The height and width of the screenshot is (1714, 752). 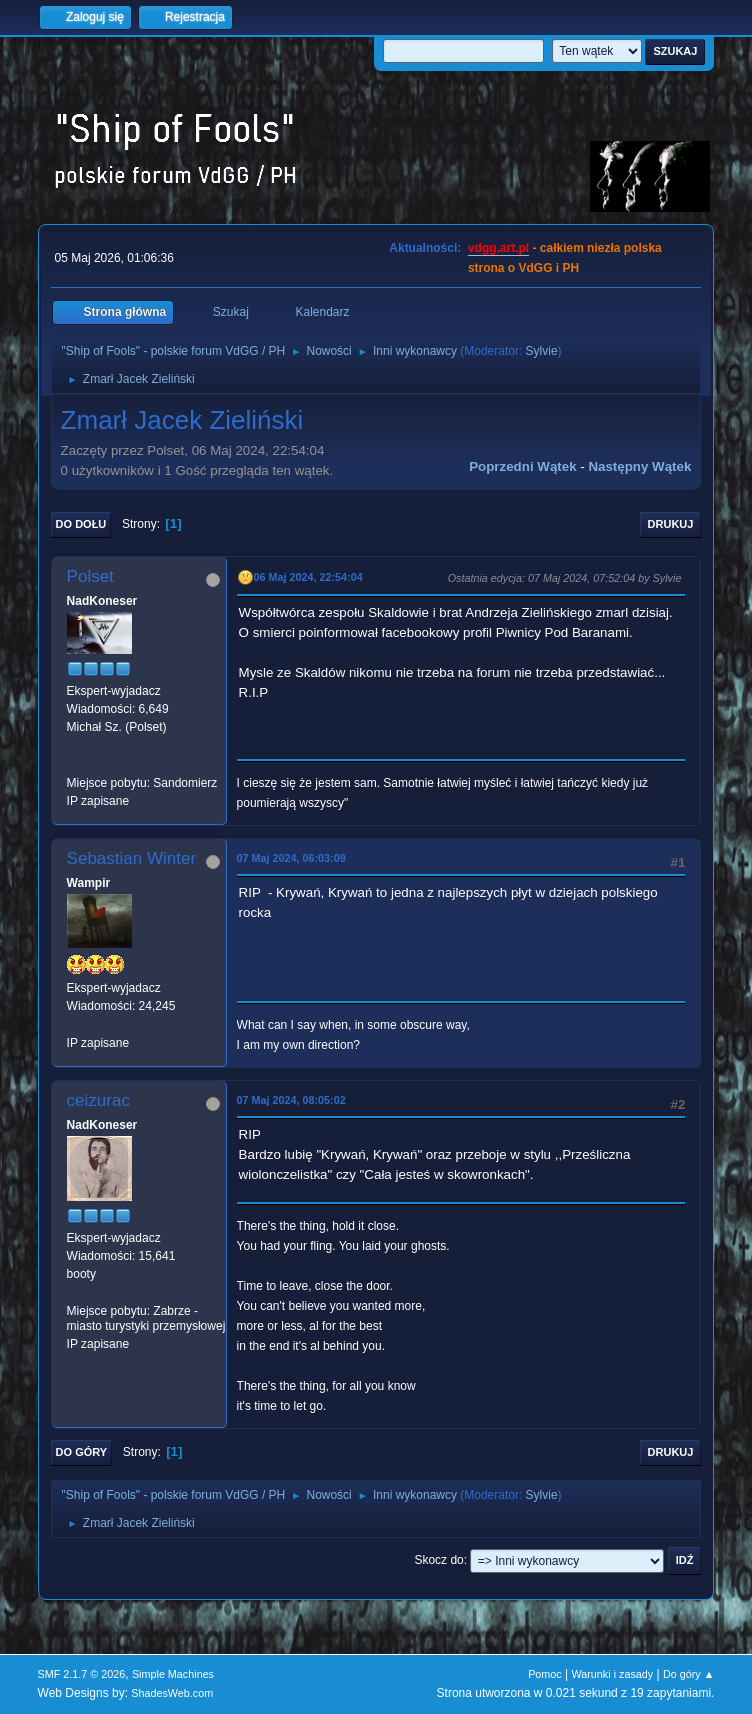 What do you see at coordinates (173, 1674) in the screenshot?
I see `Simple Machines` at bounding box center [173, 1674].